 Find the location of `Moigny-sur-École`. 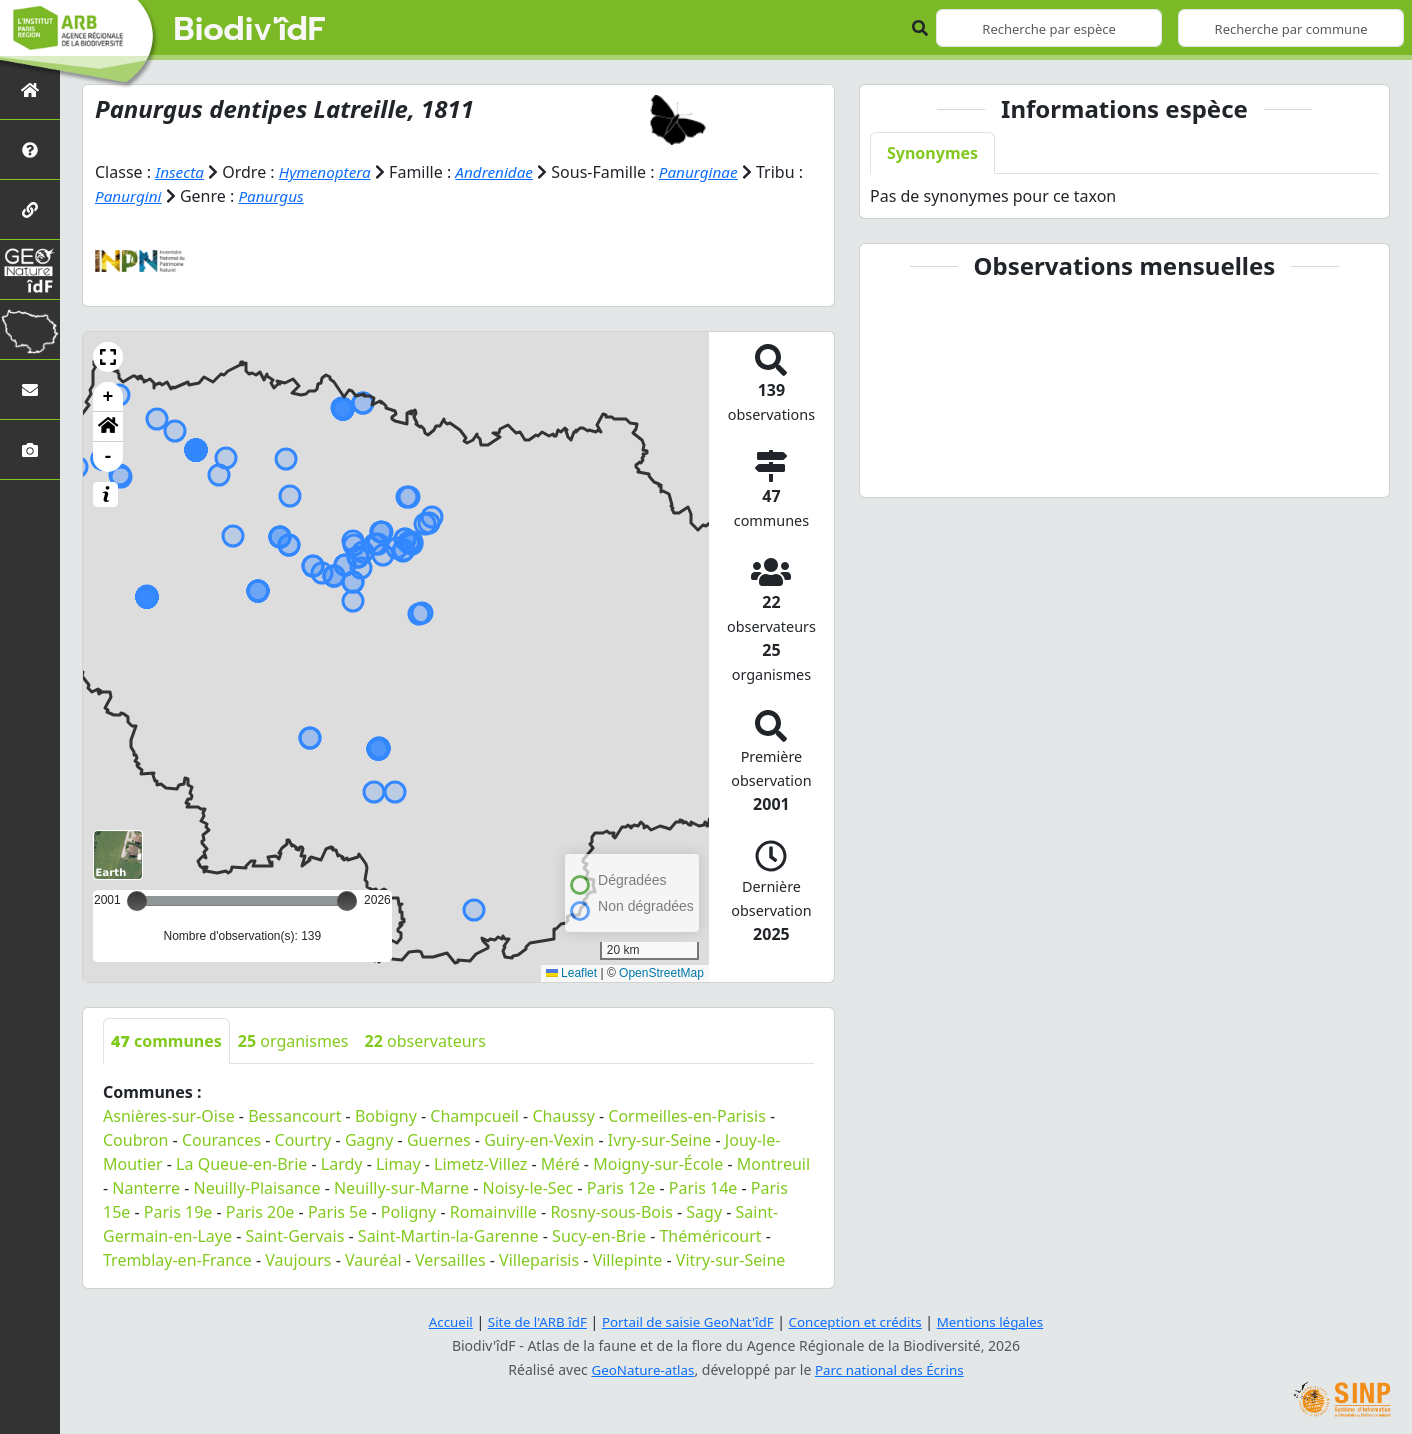

Moigny-sur-École is located at coordinates (658, 1164).